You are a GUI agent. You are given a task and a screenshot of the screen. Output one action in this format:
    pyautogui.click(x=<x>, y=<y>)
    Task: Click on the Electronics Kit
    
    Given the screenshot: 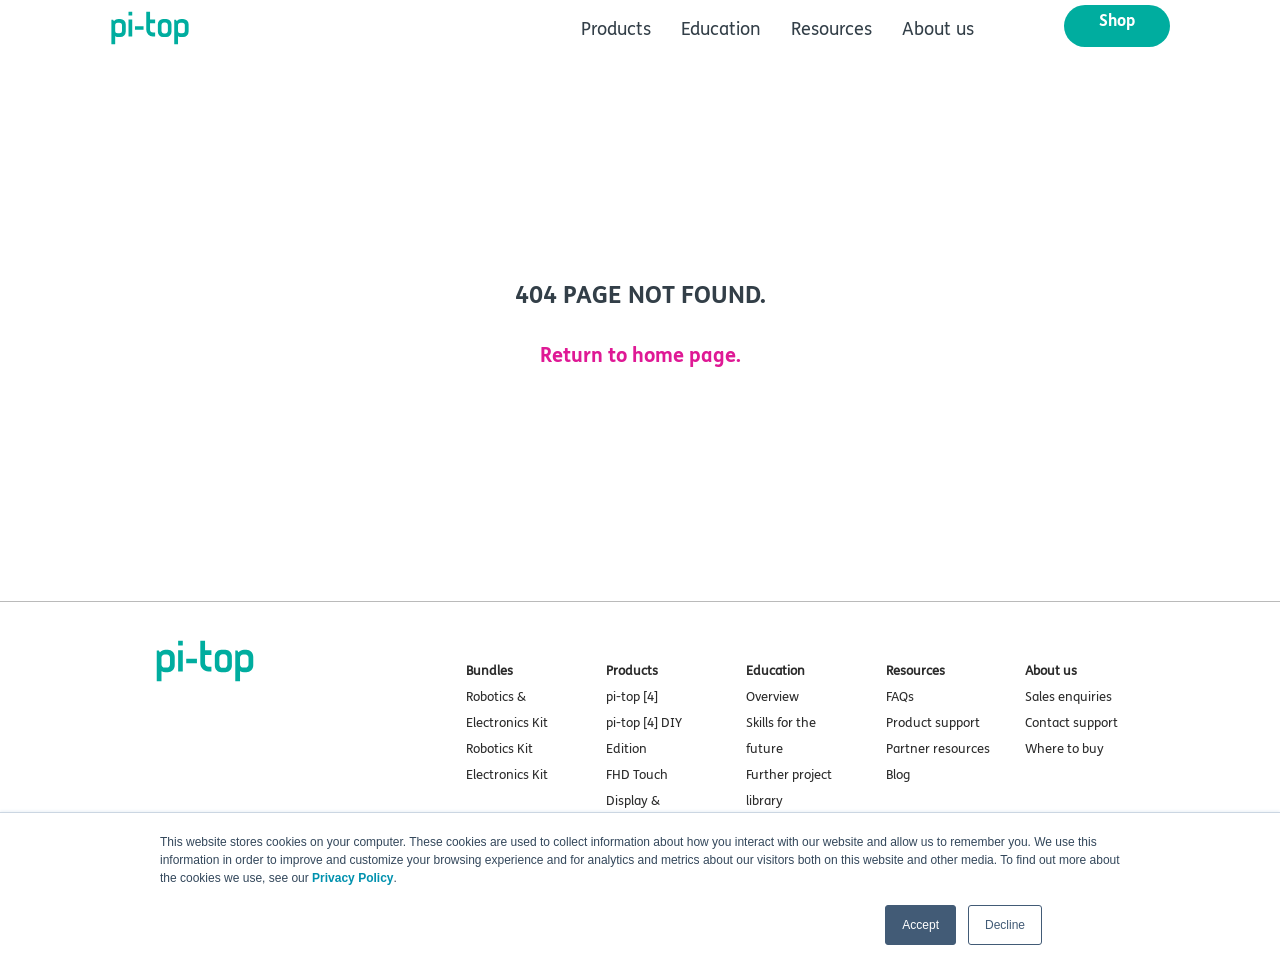 What is the action you would take?
    pyautogui.click(x=507, y=775)
    